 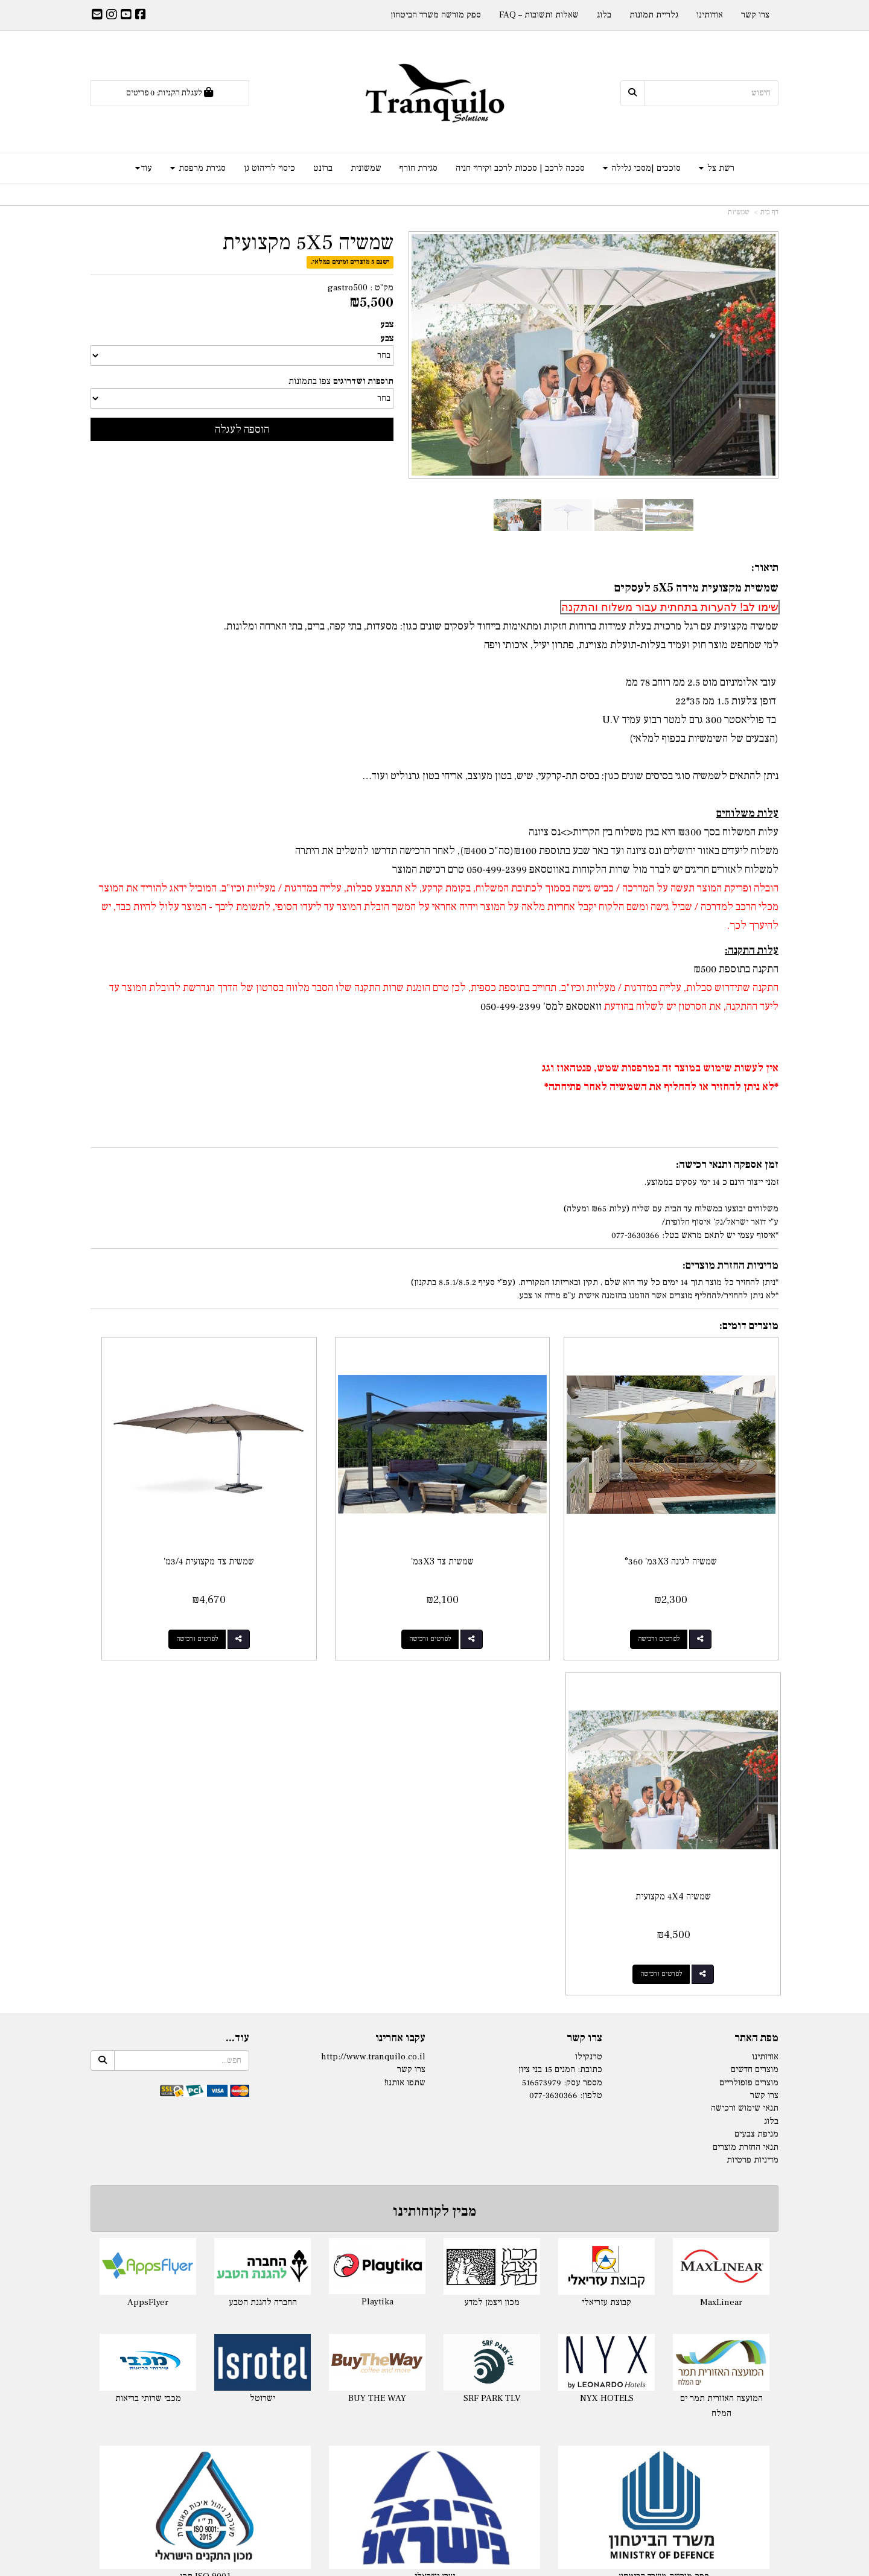 What do you see at coordinates (670, 2250) in the screenshot?
I see `סגירת חורף` at bounding box center [670, 2250].